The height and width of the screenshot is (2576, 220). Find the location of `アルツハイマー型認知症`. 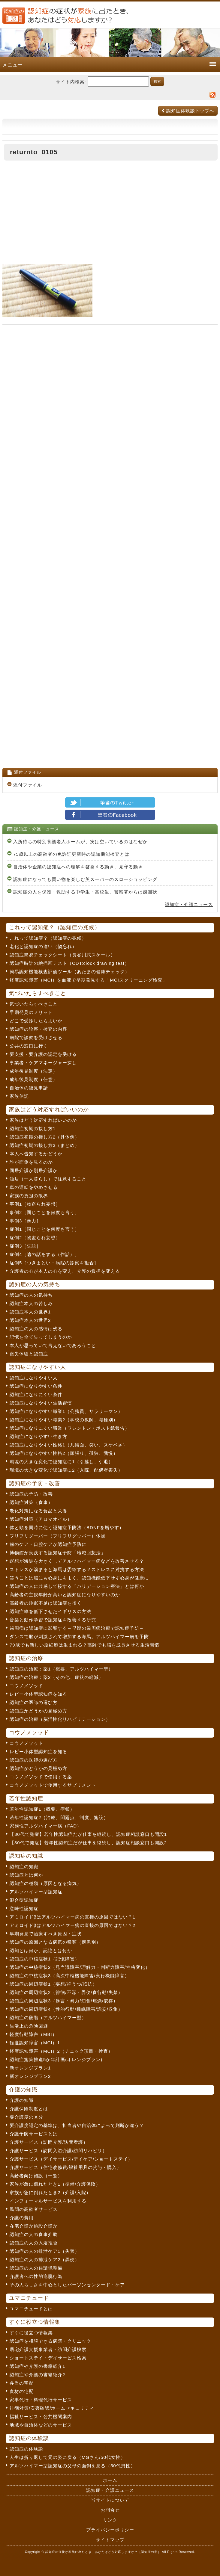

アルツハイマー型認知症 is located at coordinates (36, 1891).